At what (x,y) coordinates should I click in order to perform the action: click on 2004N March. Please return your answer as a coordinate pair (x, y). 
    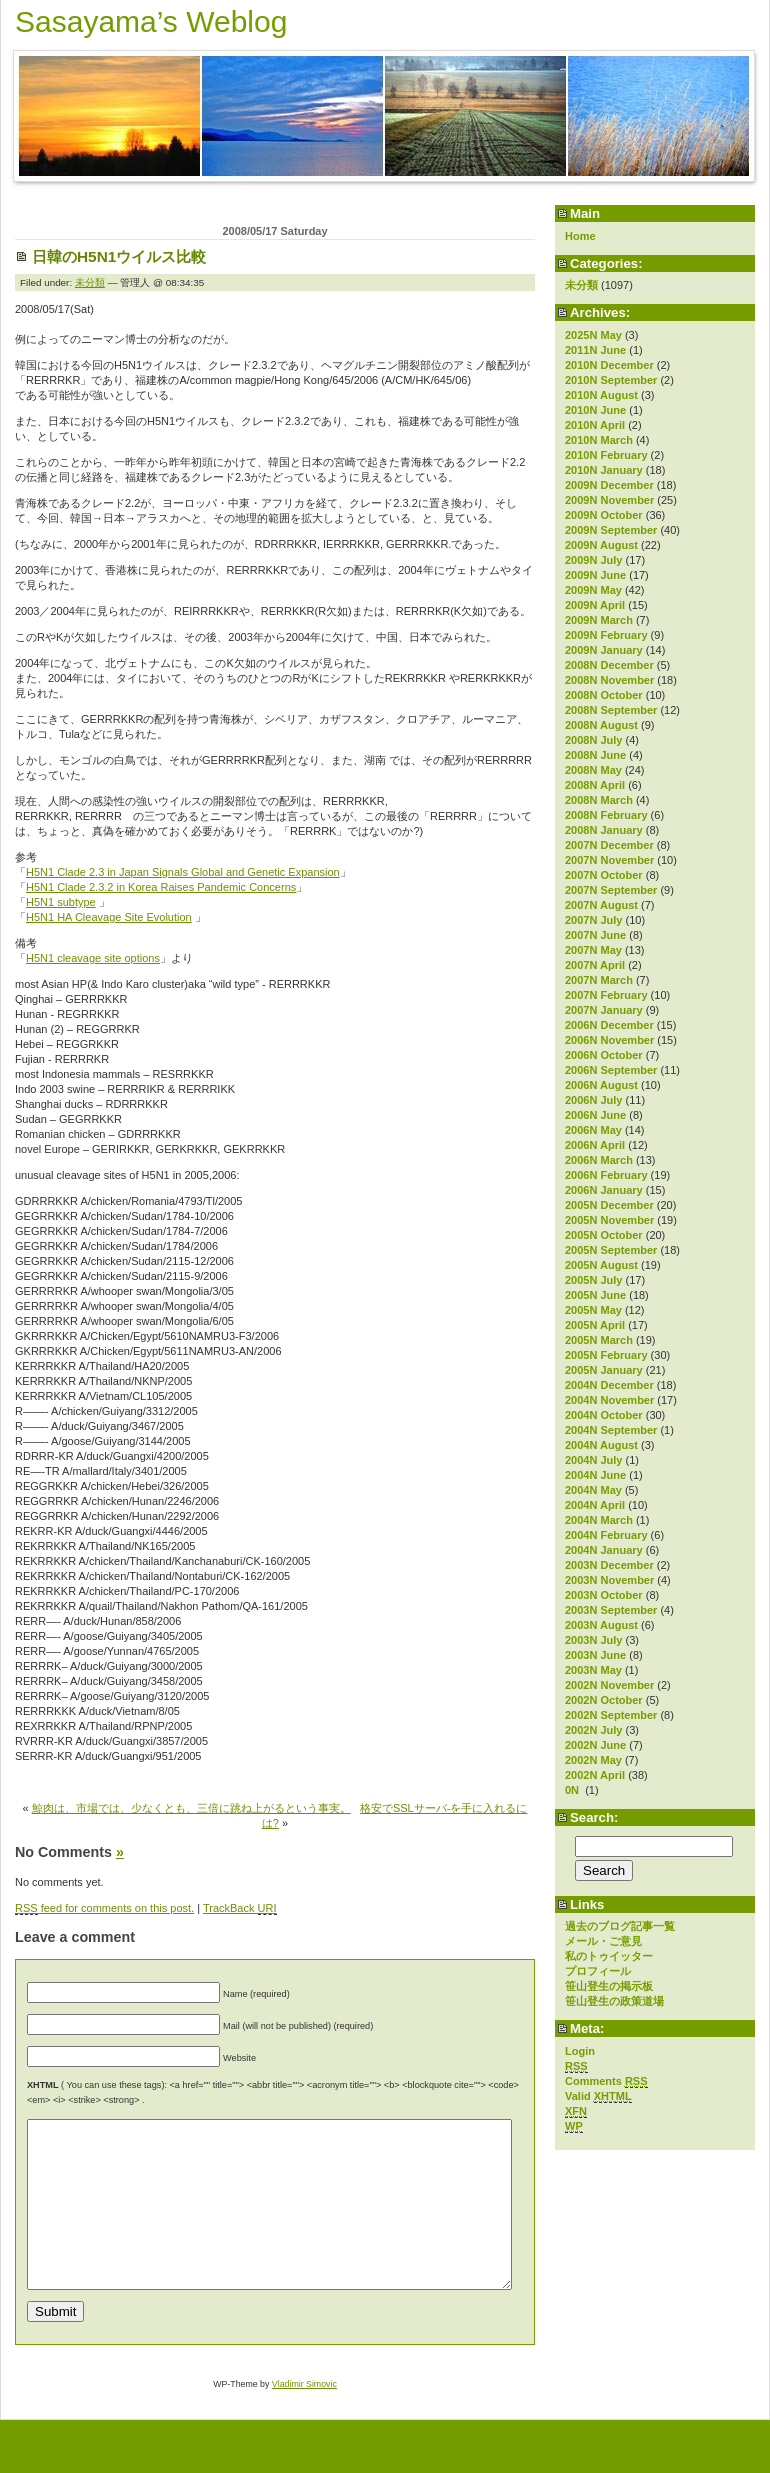
    Looking at the image, I should click on (599, 1520).